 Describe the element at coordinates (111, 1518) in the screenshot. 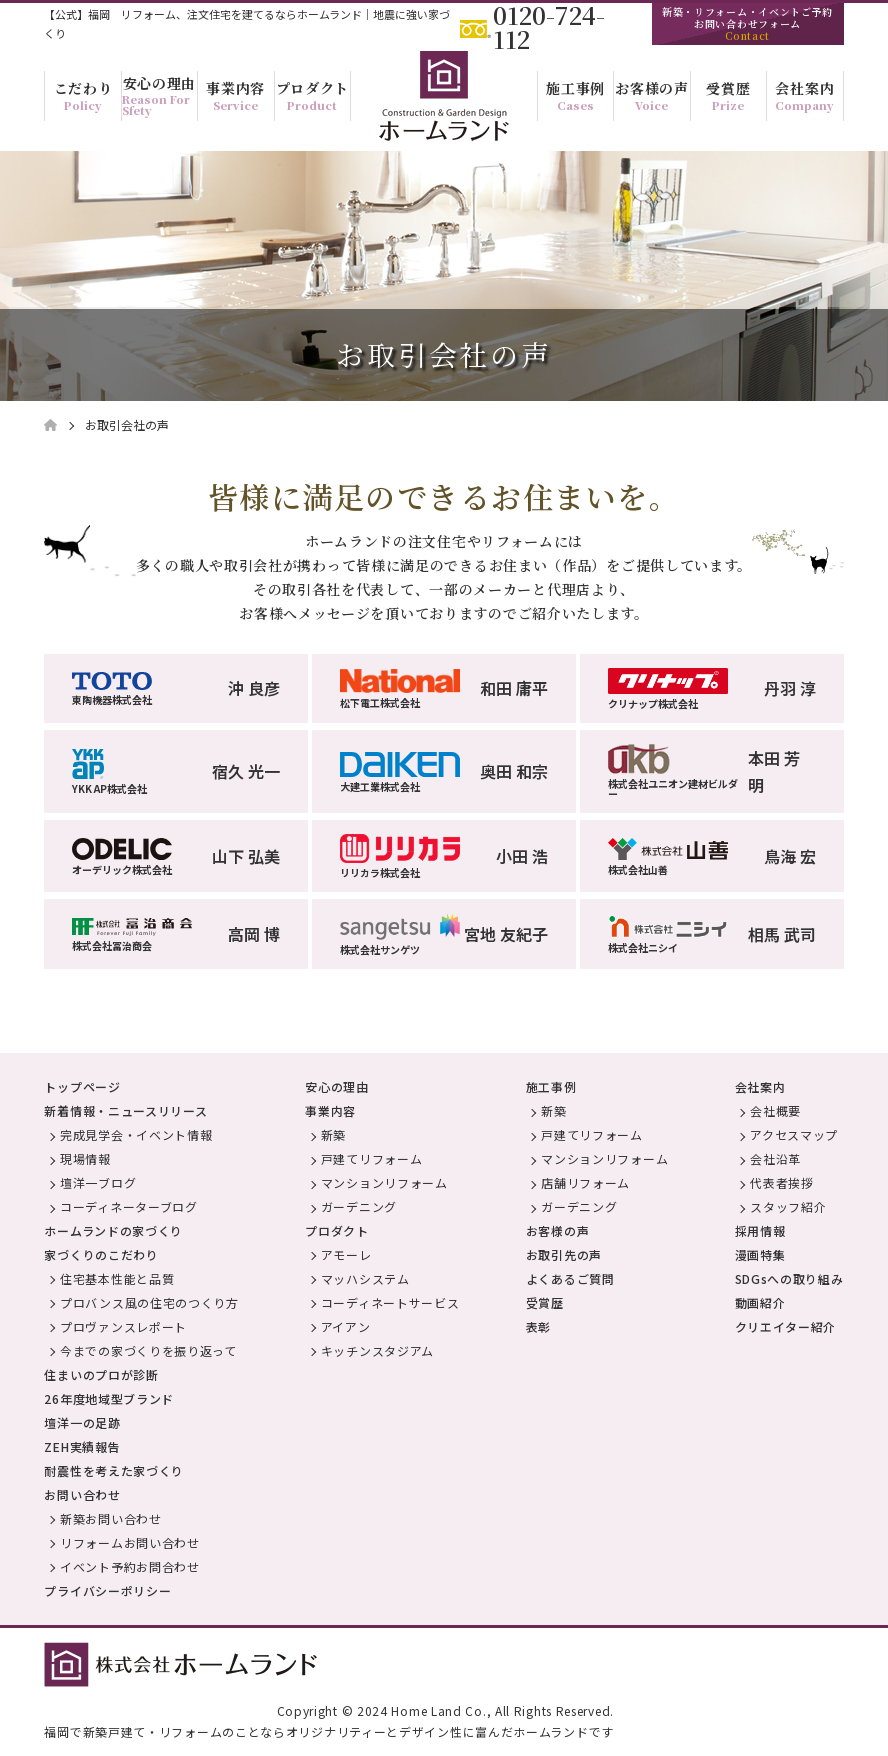

I see `新築お問い合わせ` at that location.